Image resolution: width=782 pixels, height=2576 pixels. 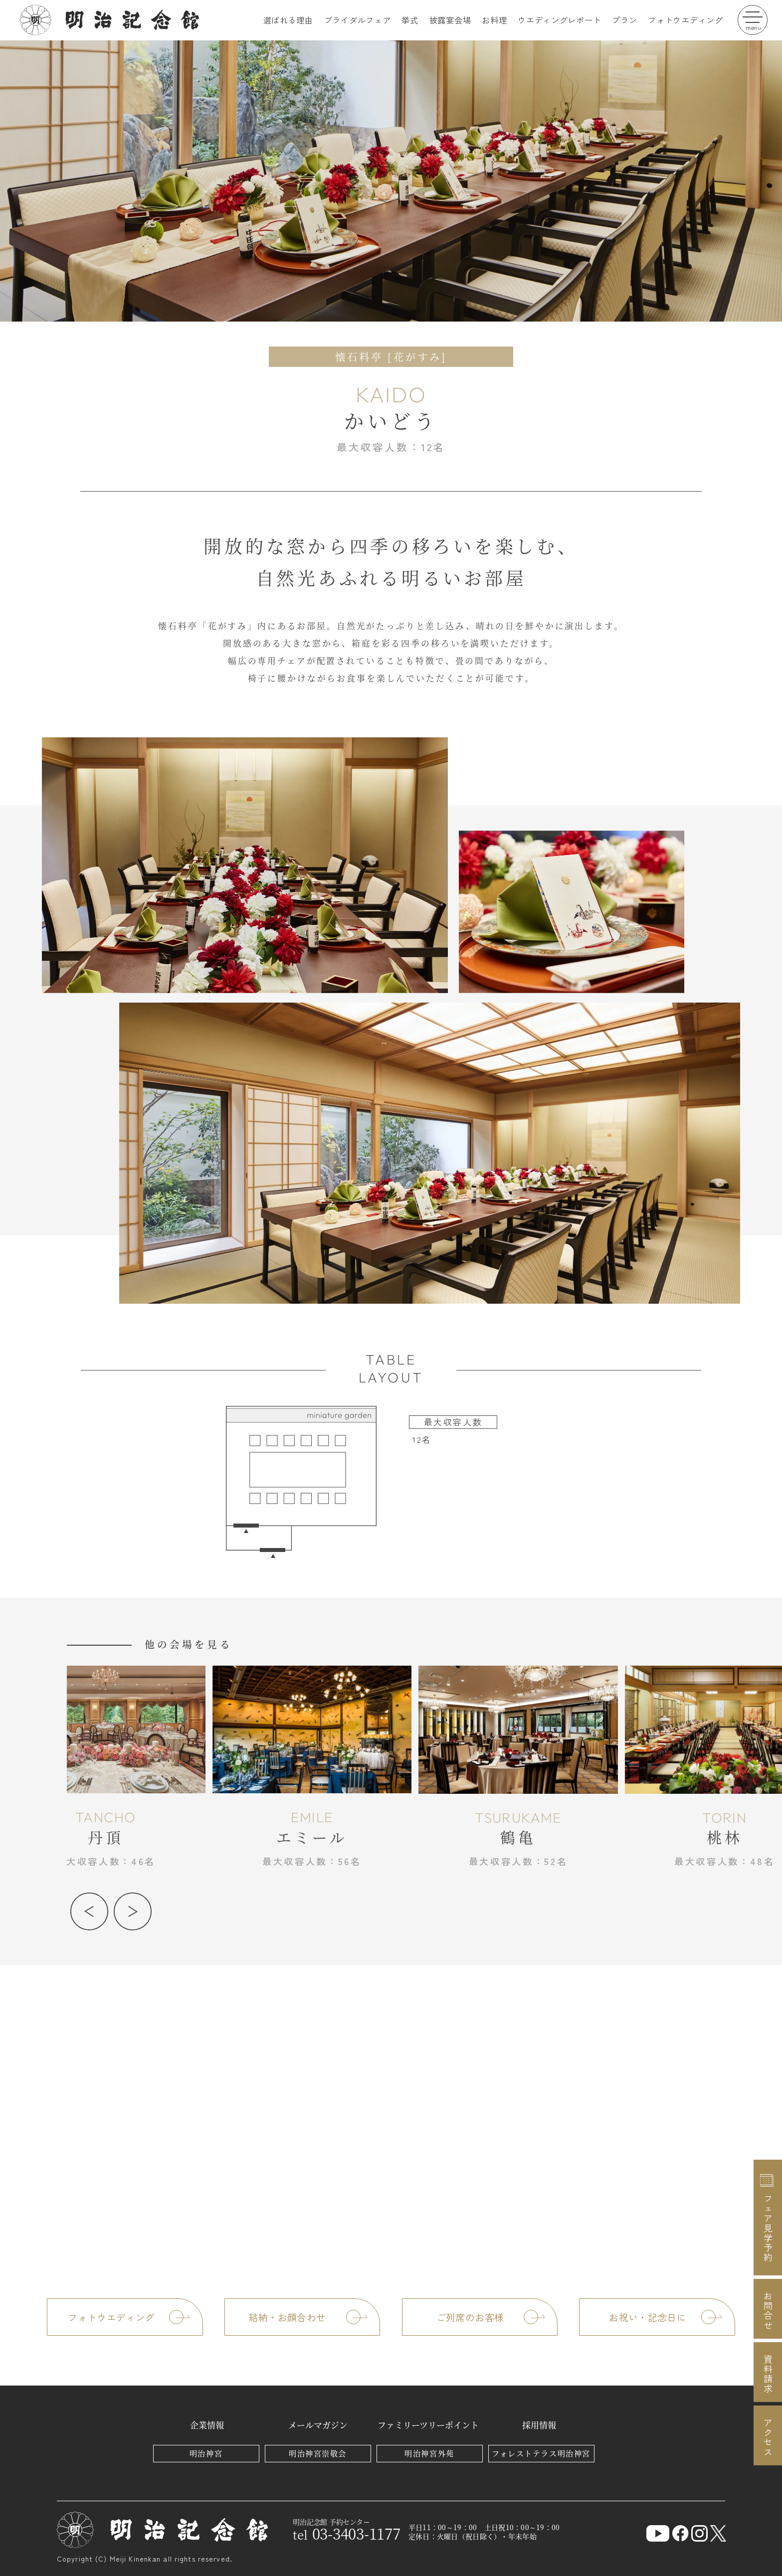 What do you see at coordinates (450, 20) in the screenshot?
I see `披露宴会場` at bounding box center [450, 20].